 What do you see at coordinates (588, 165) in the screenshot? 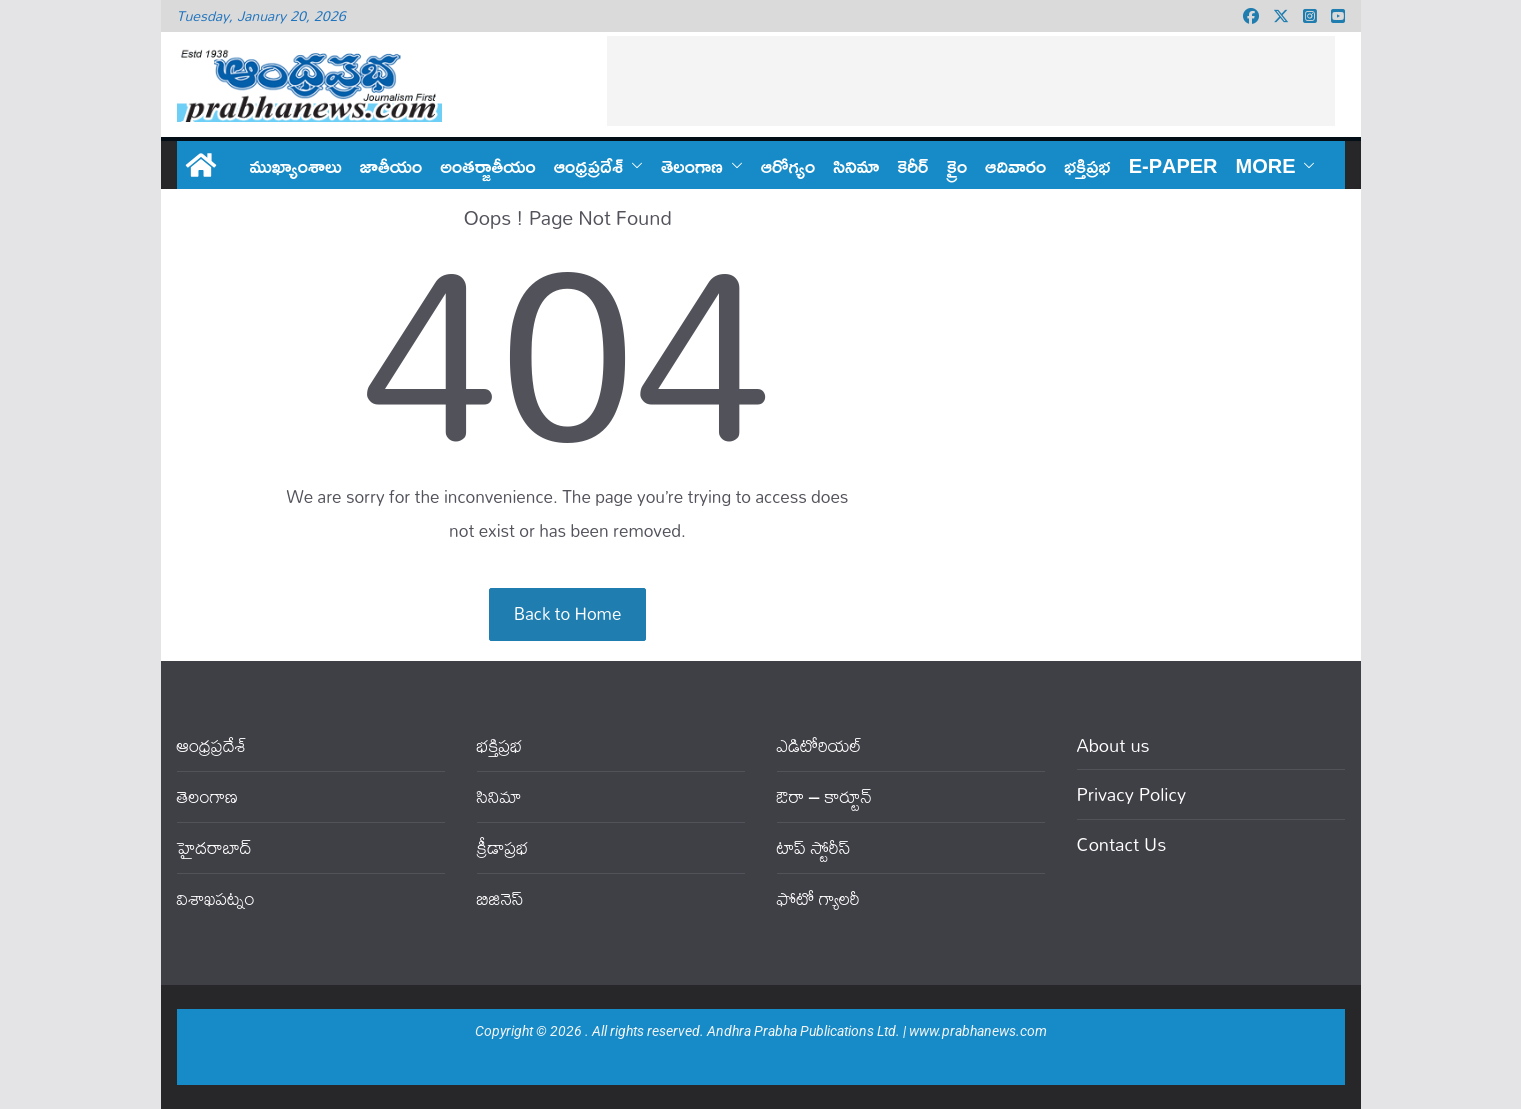
I see `ఆంధ్ర‌ప్ర‌దేశ్` at bounding box center [588, 165].